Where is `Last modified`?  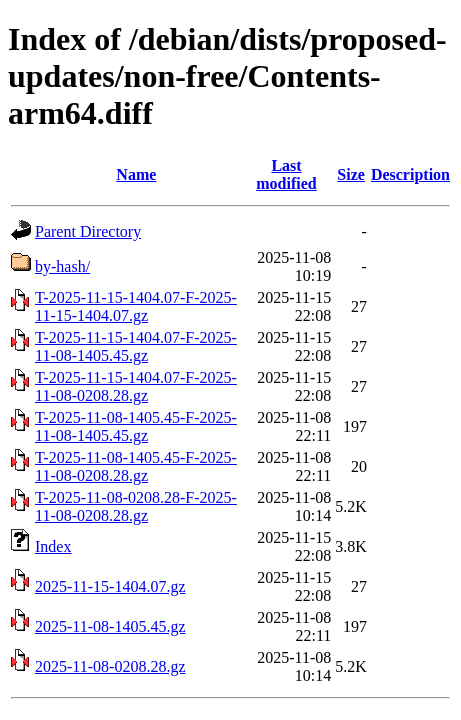
Last modified is located at coordinates (286, 174).